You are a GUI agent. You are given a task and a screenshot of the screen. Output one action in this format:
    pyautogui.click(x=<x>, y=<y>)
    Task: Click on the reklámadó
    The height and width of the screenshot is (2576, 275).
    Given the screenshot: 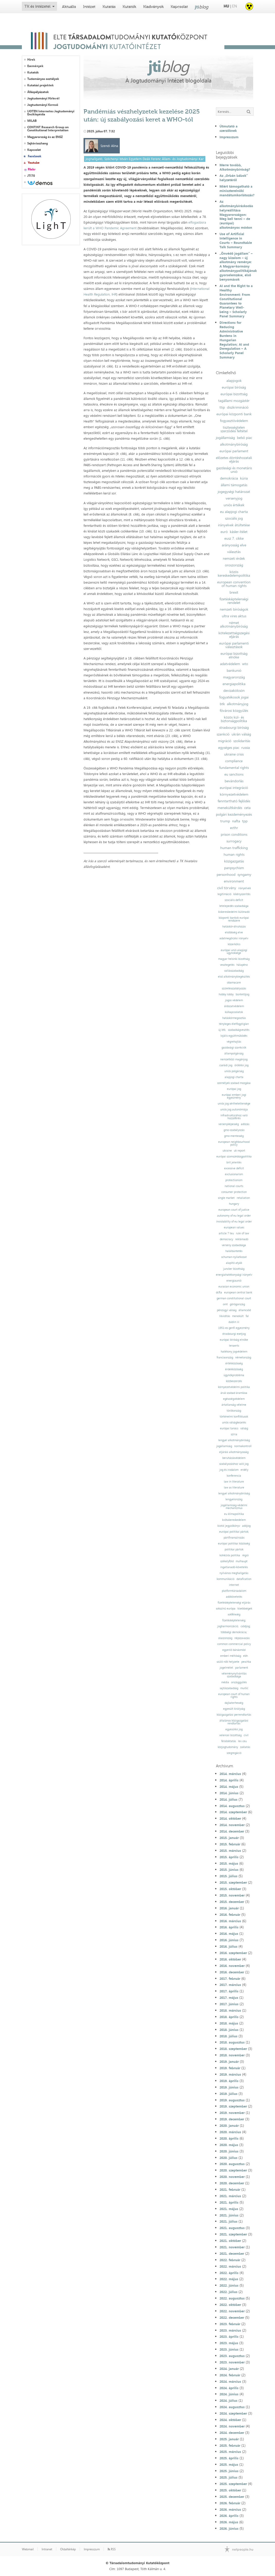 What is the action you would take?
    pyautogui.click(x=241, y=1239)
    